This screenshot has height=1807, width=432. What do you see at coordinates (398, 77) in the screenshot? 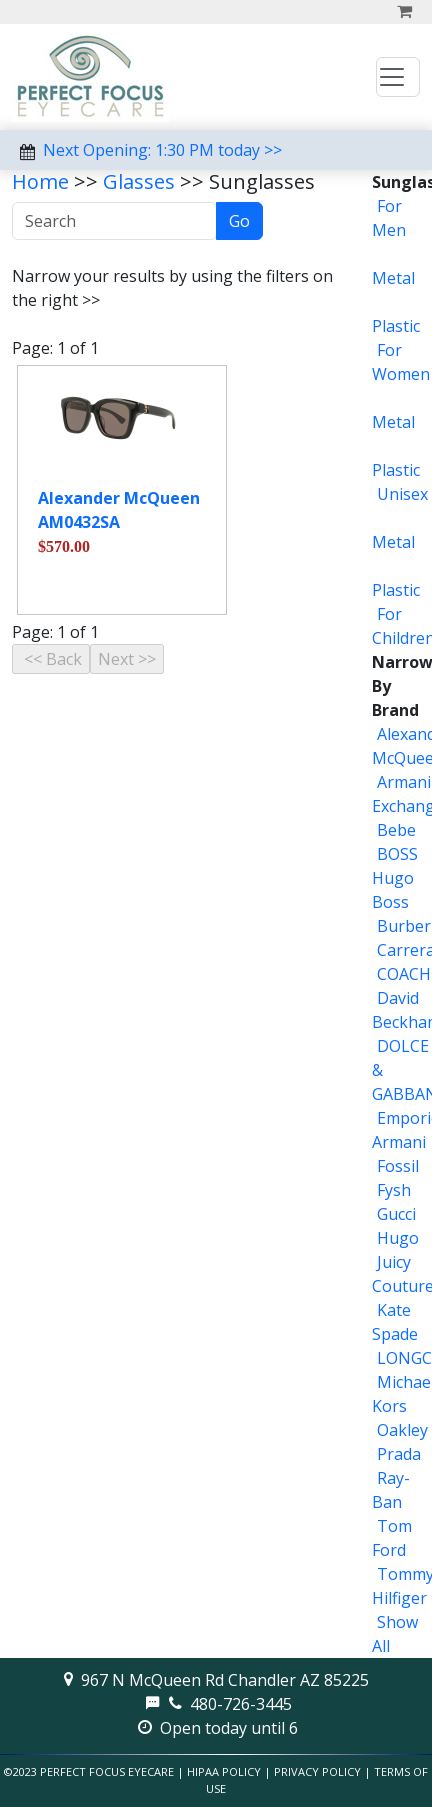
I see `[Toggle navigation]` at bounding box center [398, 77].